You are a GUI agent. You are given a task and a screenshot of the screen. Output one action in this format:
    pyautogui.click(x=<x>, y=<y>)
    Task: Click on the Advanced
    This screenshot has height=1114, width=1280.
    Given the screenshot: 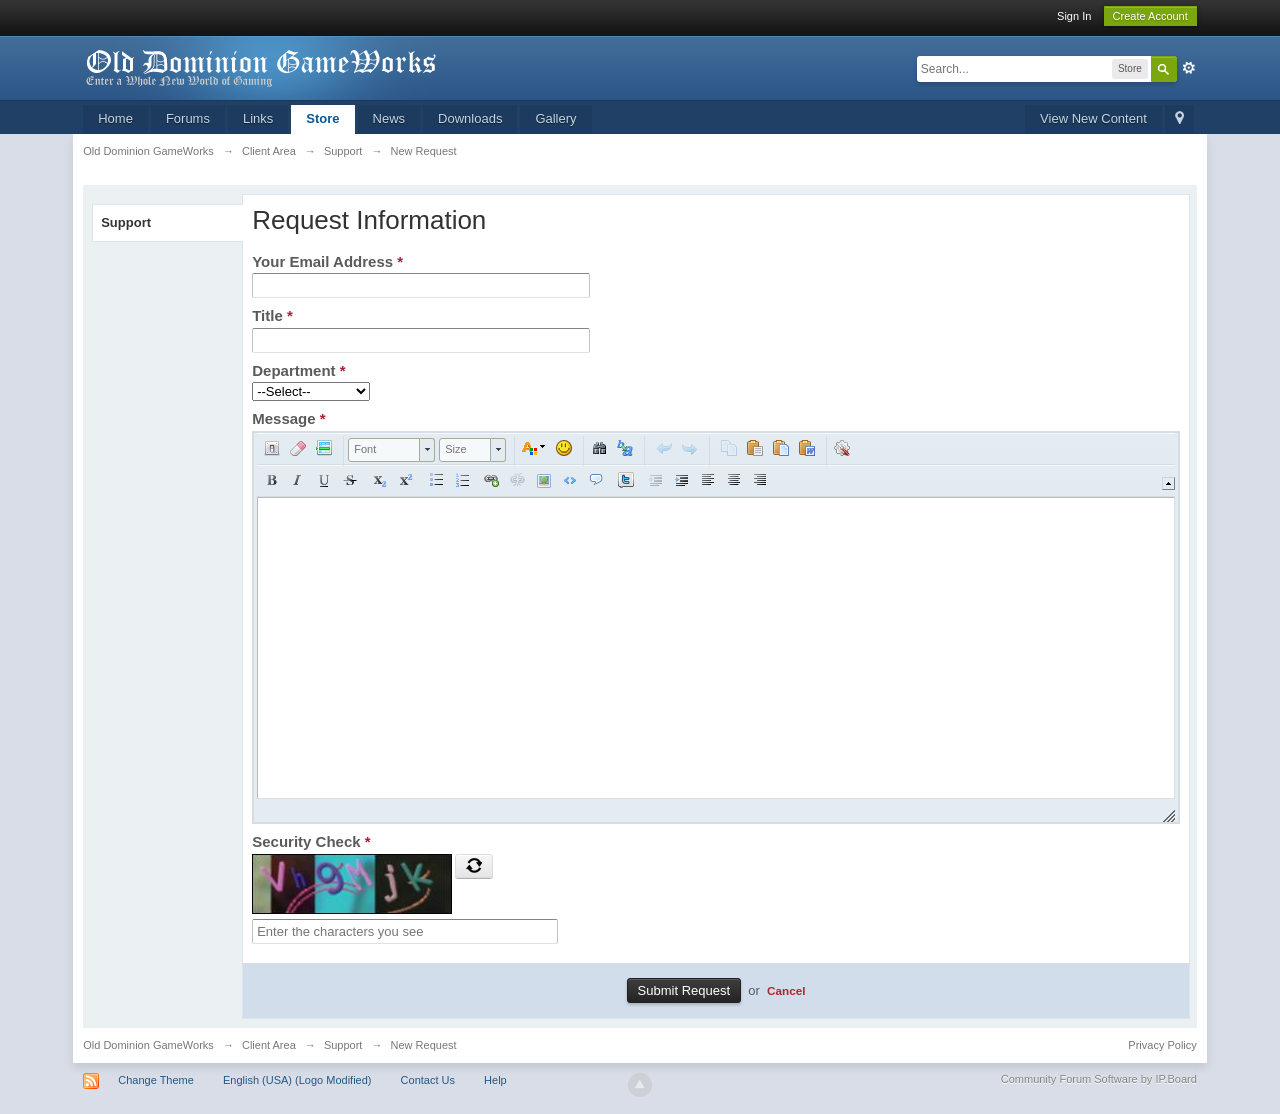 What is the action you would take?
    pyautogui.click(x=1189, y=68)
    